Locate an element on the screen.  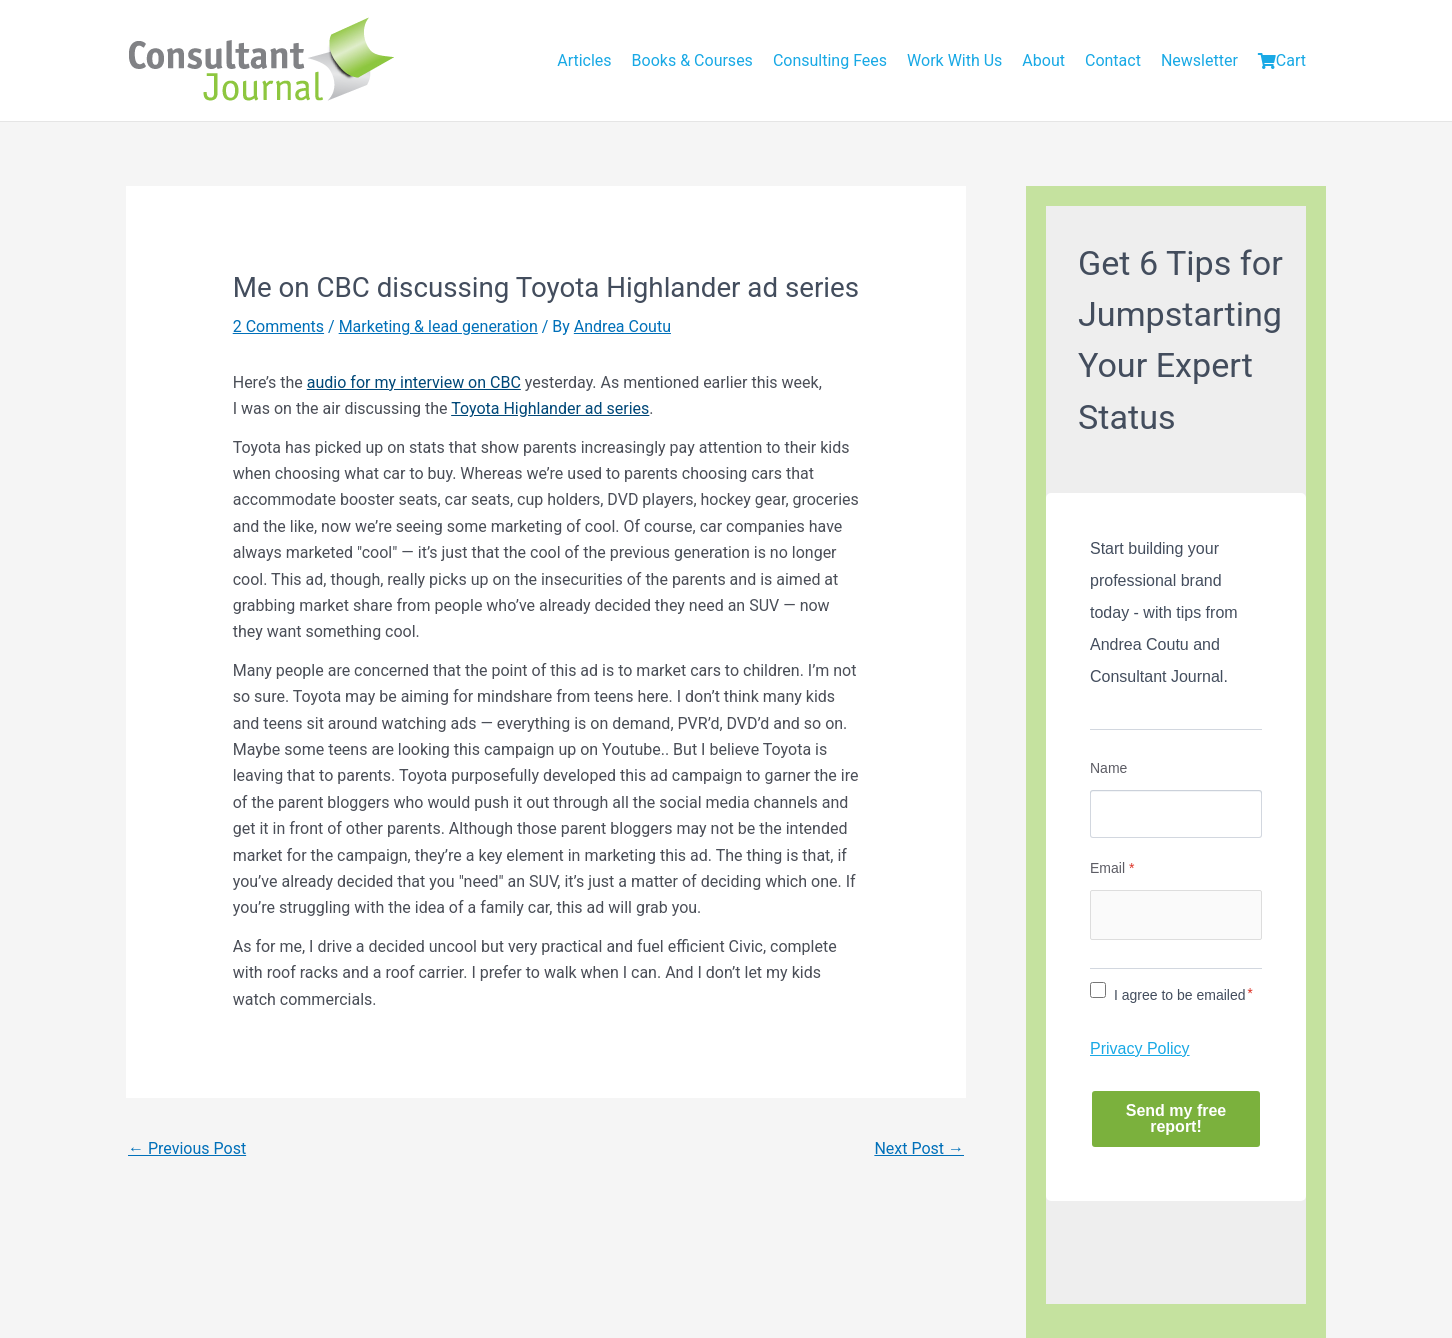
Send my free report! is located at coordinates (1176, 1118).